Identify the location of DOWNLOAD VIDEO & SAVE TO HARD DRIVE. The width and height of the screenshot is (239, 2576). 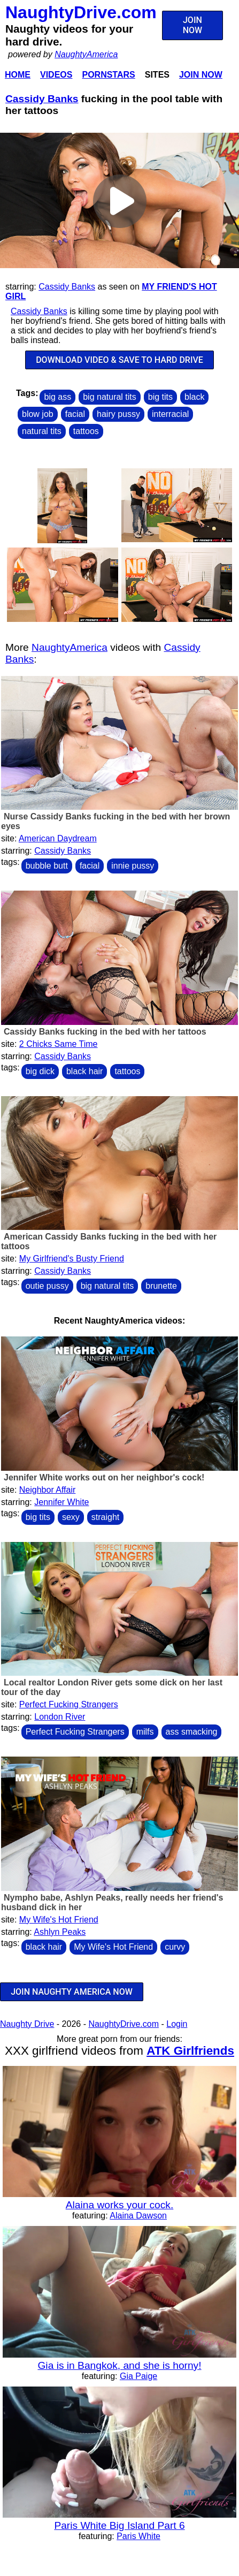
(119, 360).